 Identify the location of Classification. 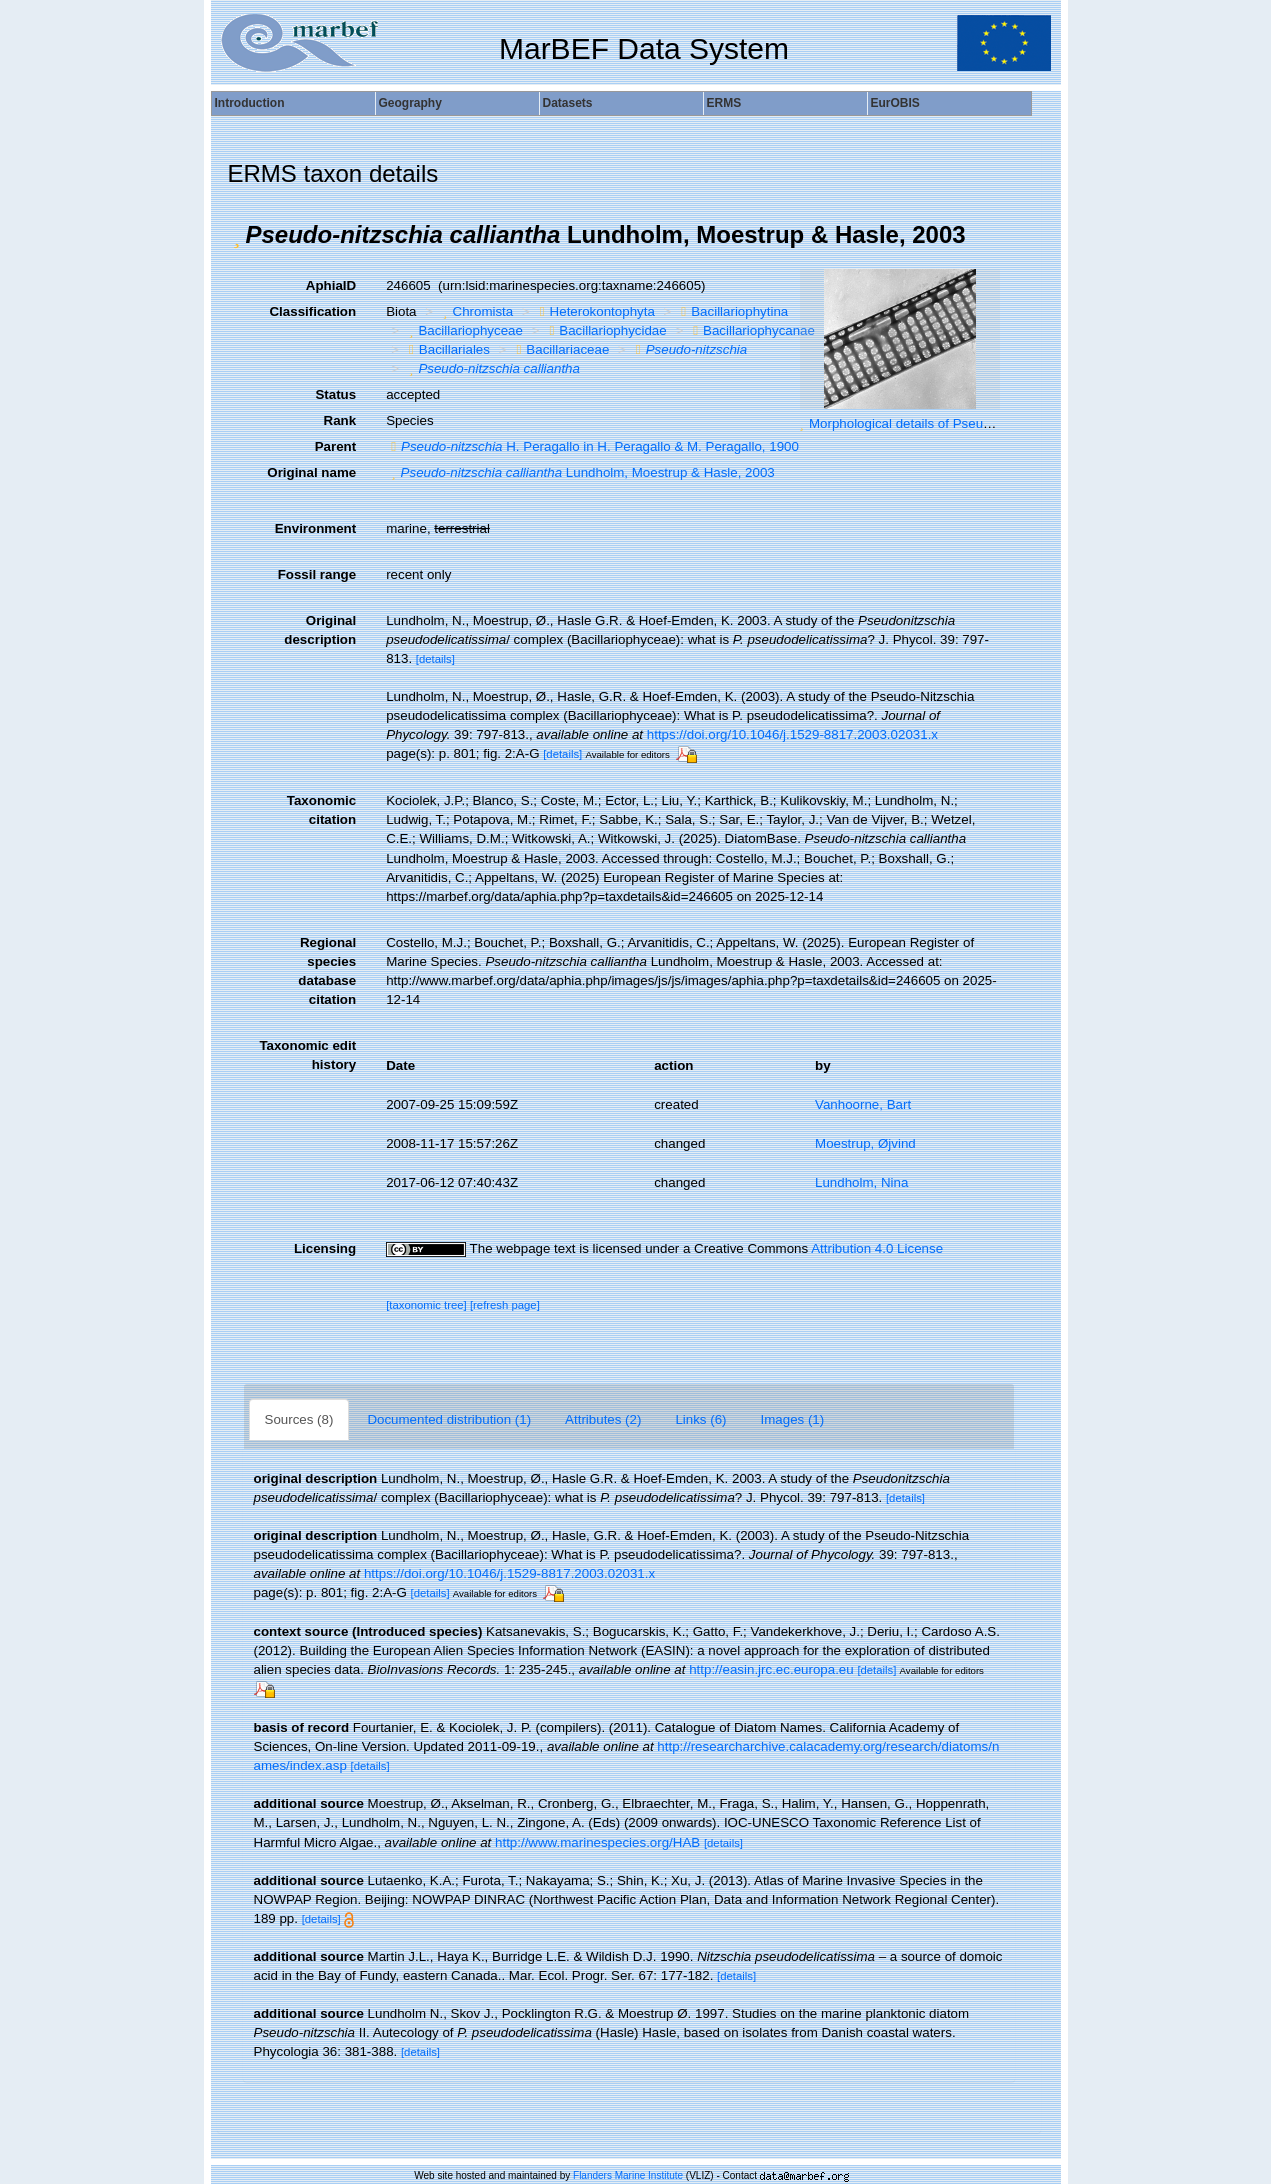
(312, 311).